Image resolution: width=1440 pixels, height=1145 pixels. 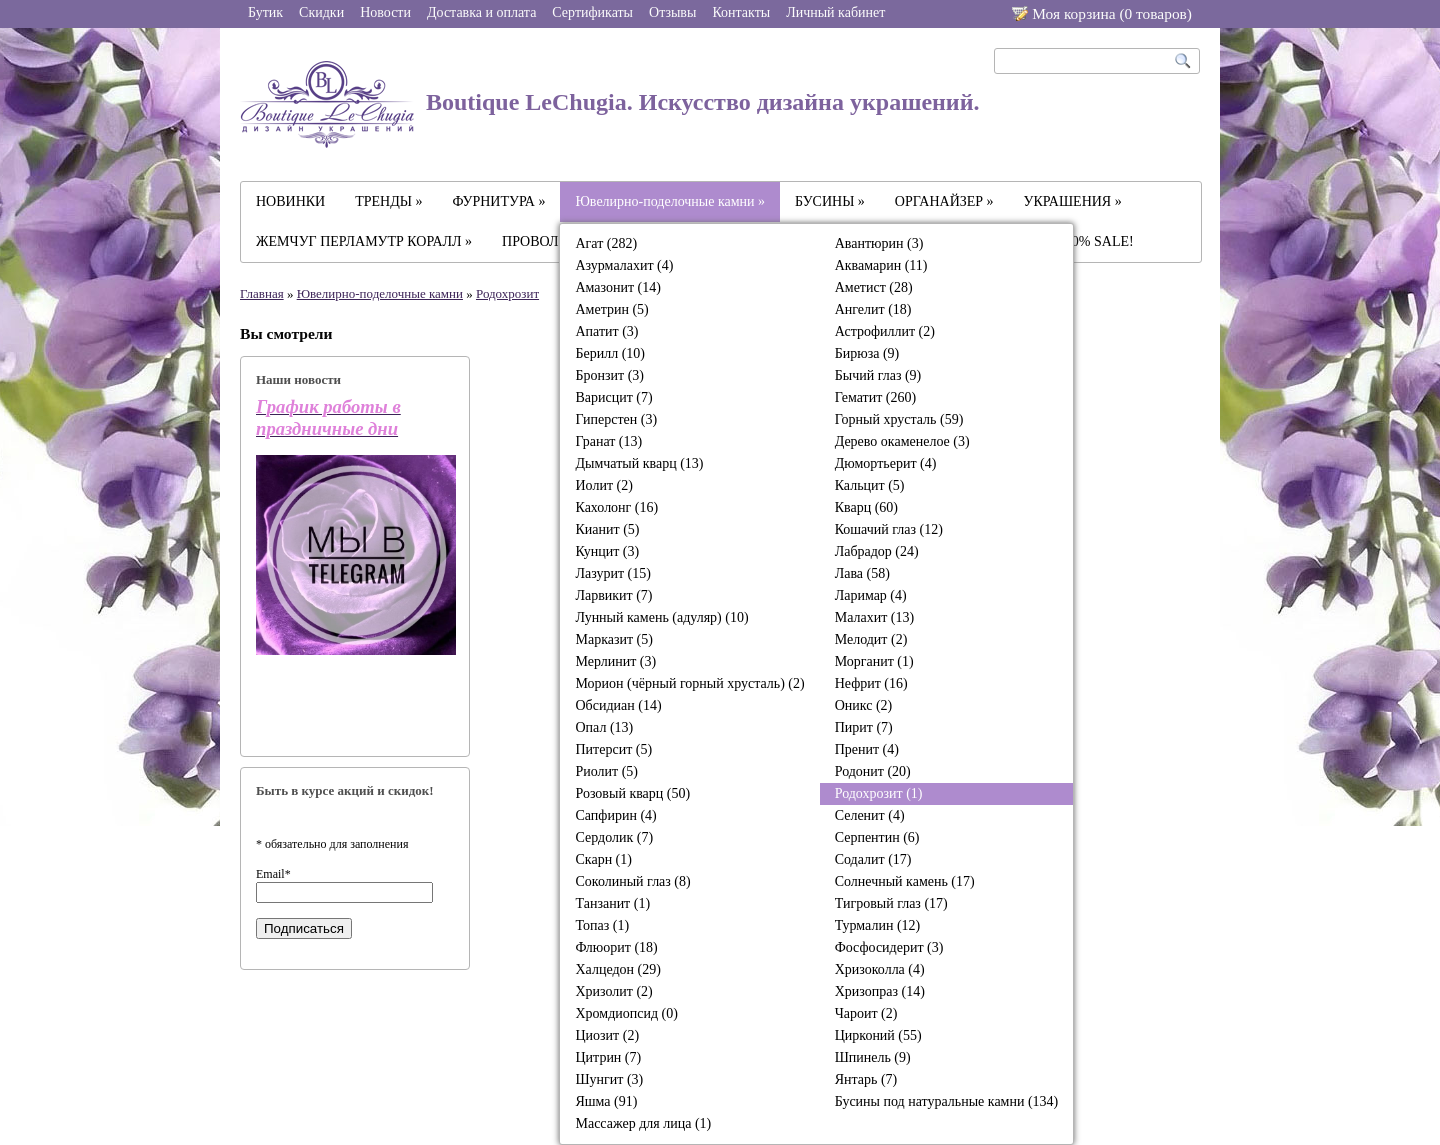 I want to click on Дерево окаменелое (3), so click(x=902, y=441).